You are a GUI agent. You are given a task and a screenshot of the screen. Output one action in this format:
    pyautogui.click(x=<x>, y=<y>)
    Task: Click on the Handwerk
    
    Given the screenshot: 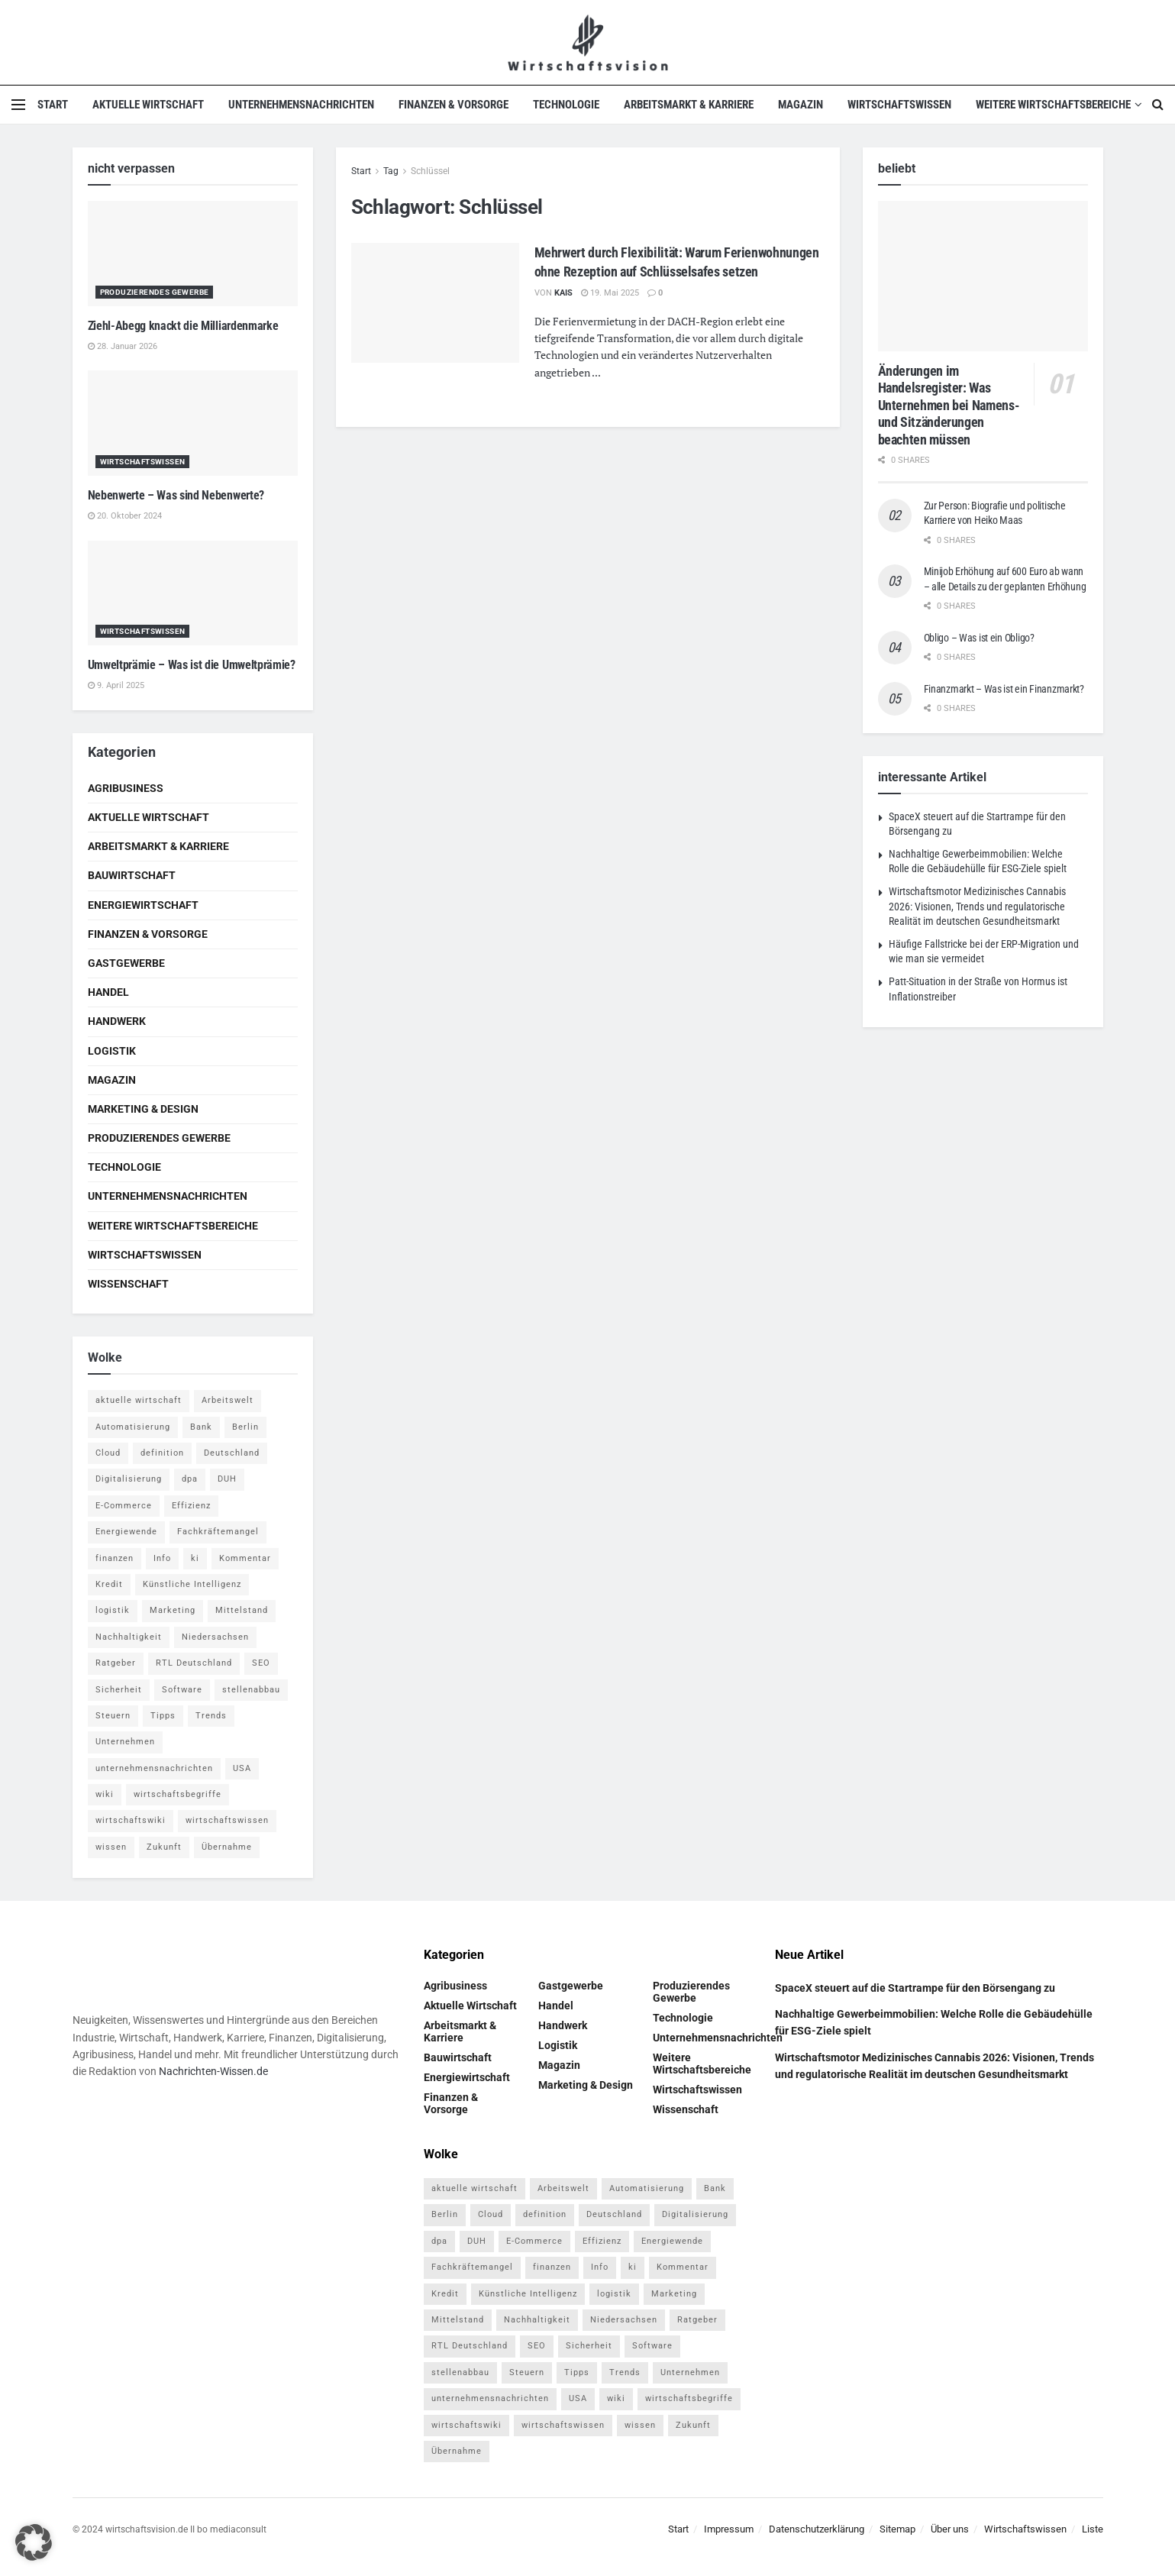 What is the action you would take?
    pyautogui.click(x=117, y=1021)
    